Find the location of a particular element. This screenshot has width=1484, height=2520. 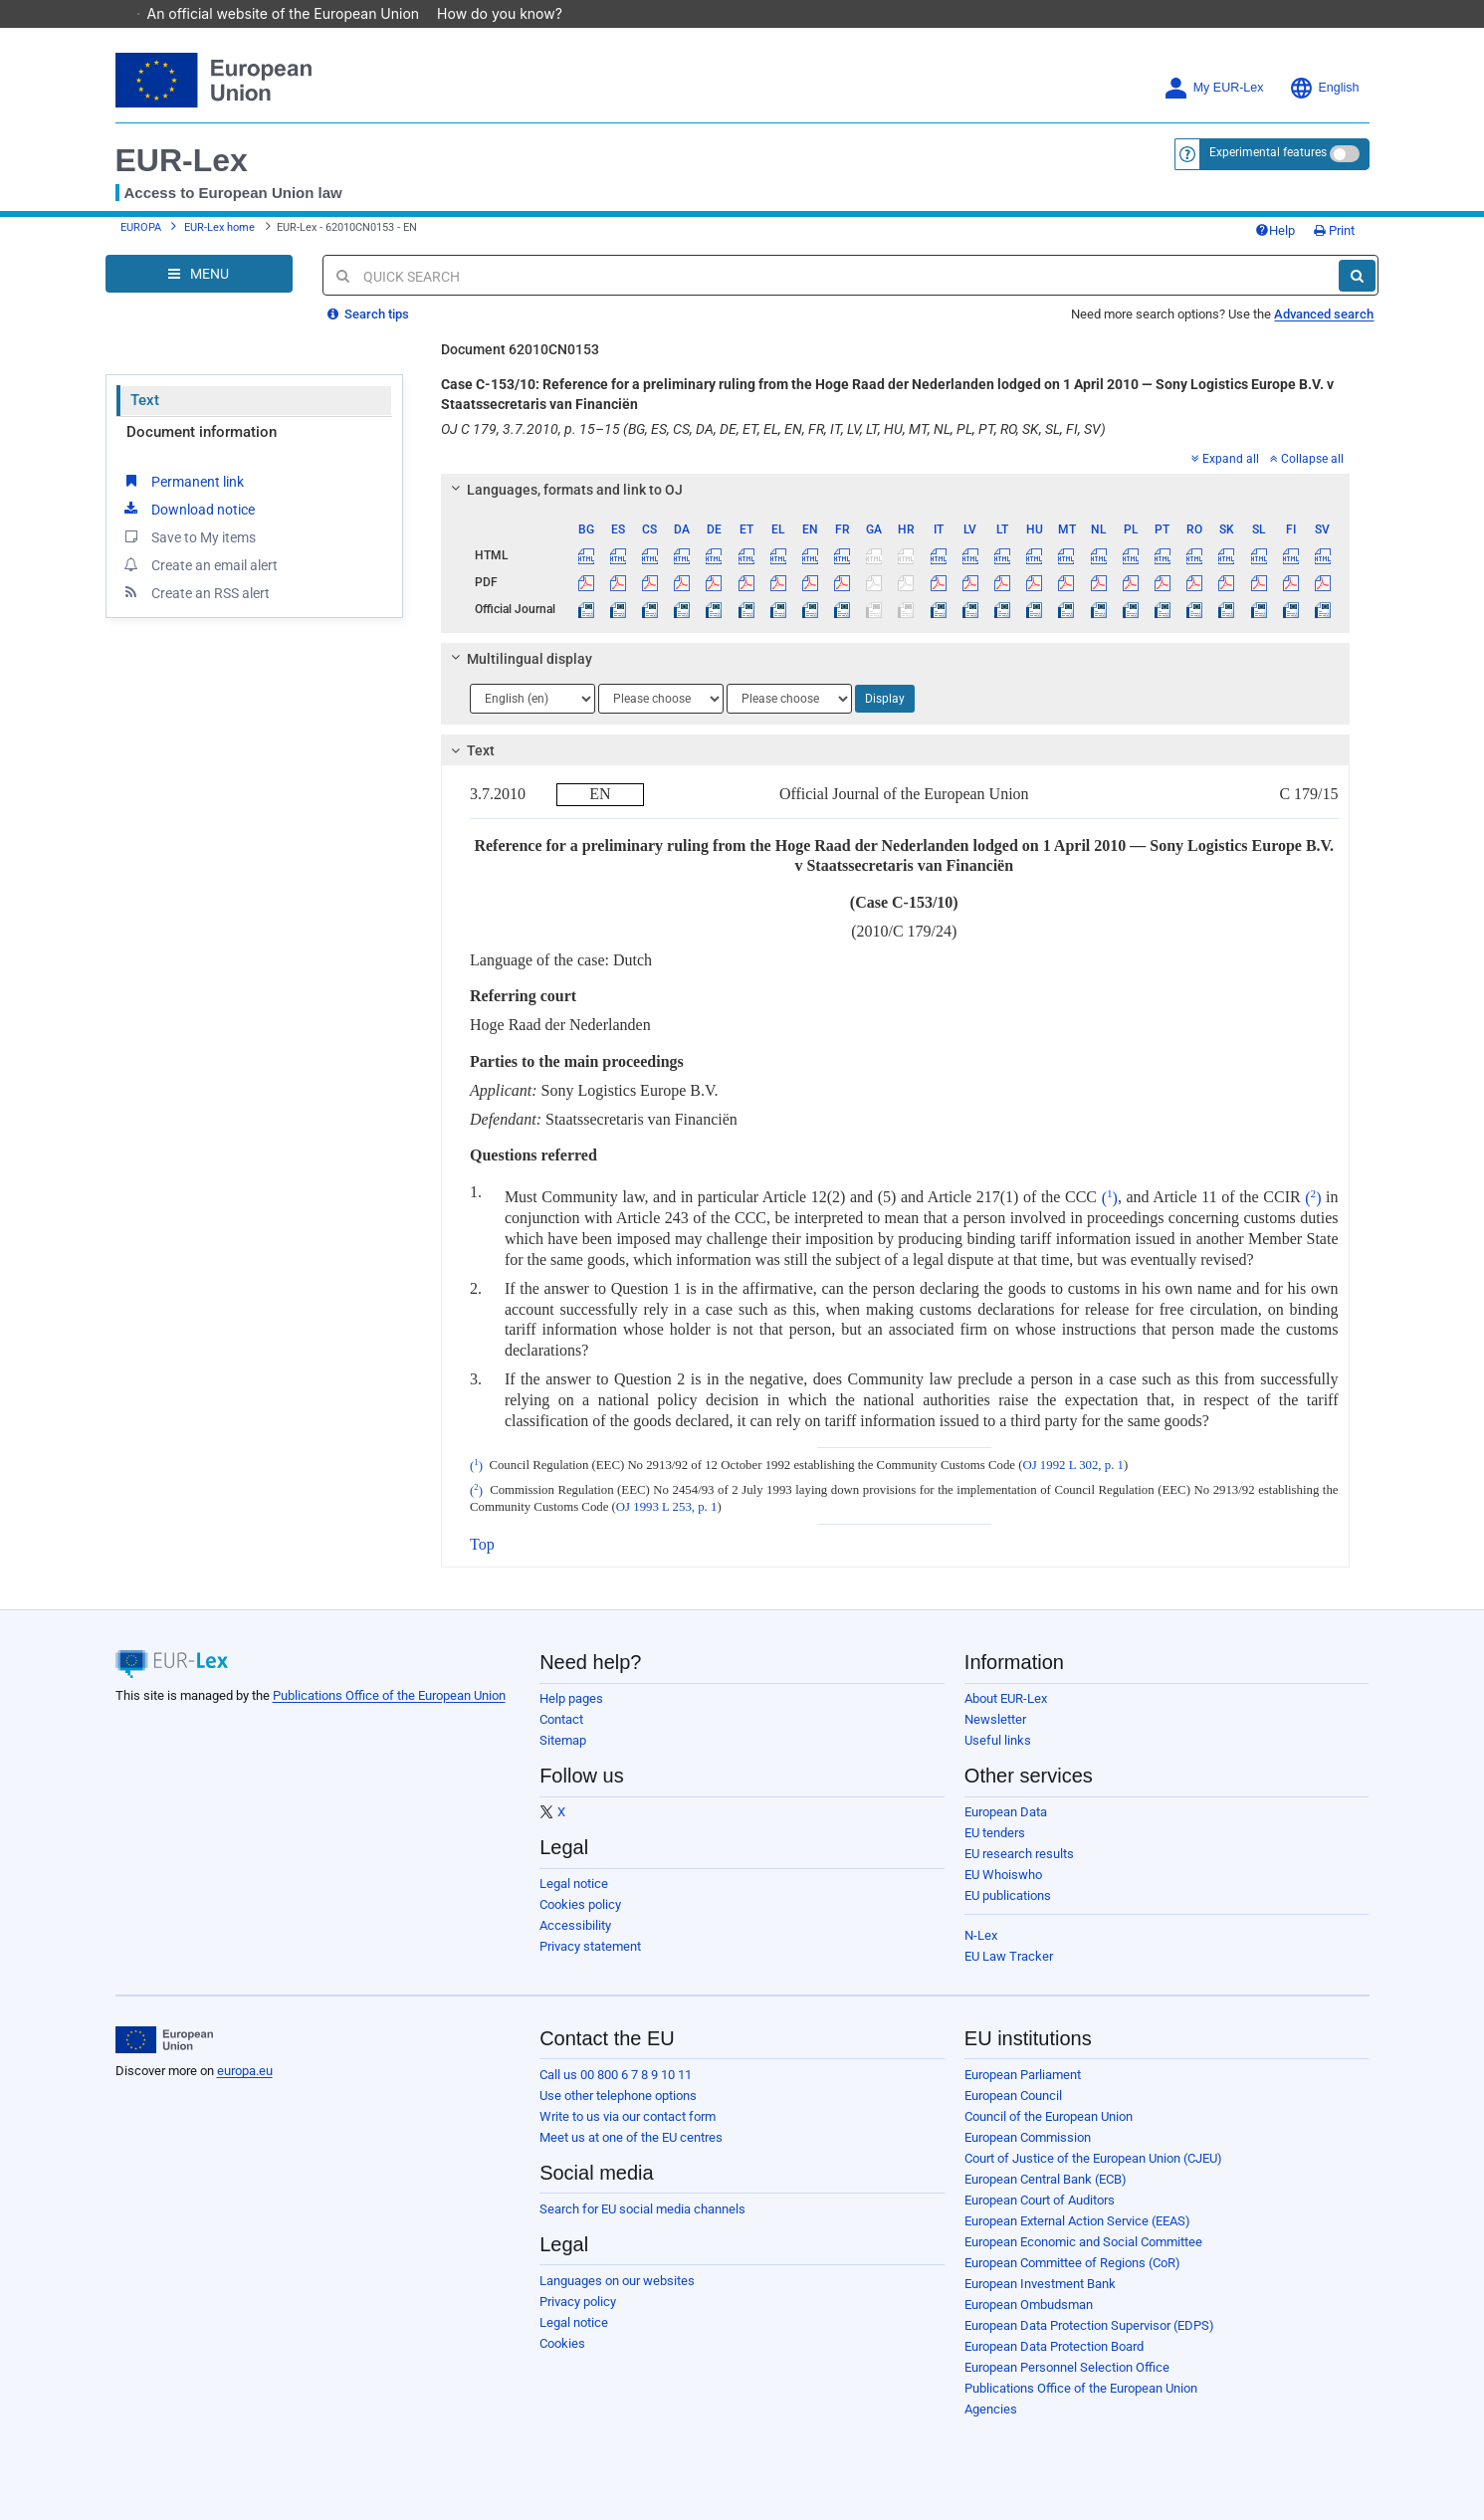

Create an RSS alert is located at coordinates (195, 592).